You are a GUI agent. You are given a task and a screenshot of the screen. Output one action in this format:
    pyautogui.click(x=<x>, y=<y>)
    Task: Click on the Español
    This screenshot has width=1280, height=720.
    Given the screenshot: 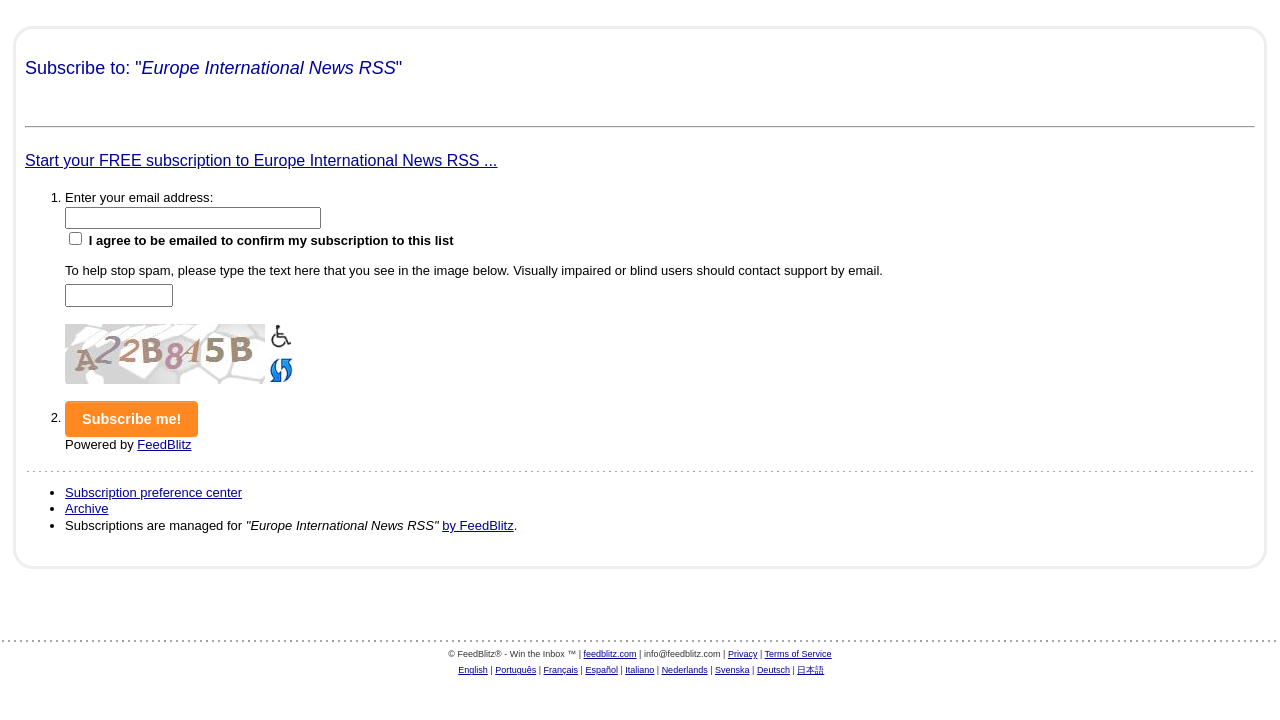 What is the action you would take?
    pyautogui.click(x=601, y=670)
    